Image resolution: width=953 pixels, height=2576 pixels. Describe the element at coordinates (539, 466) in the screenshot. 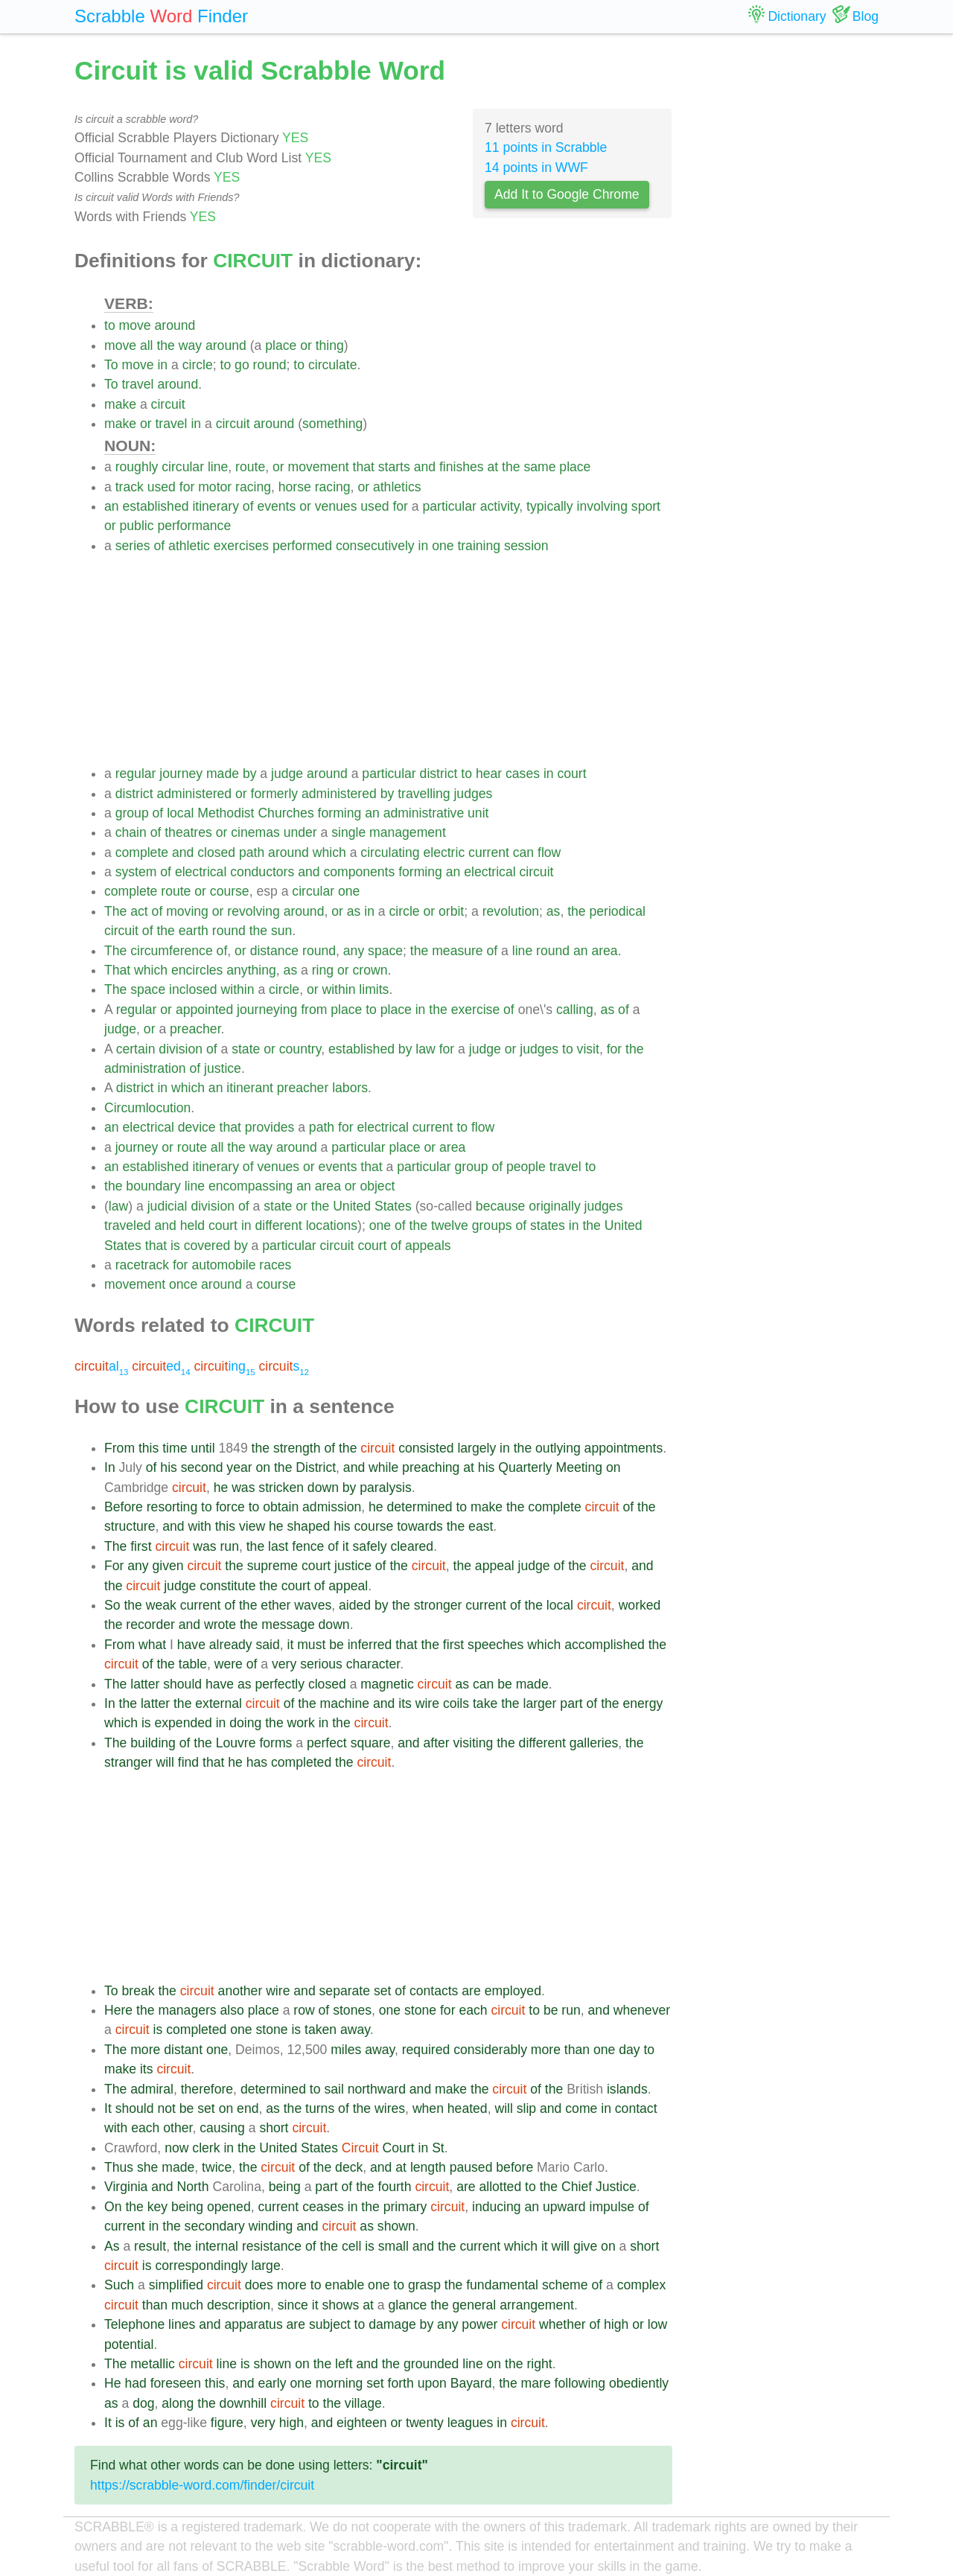

I see `same` at that location.